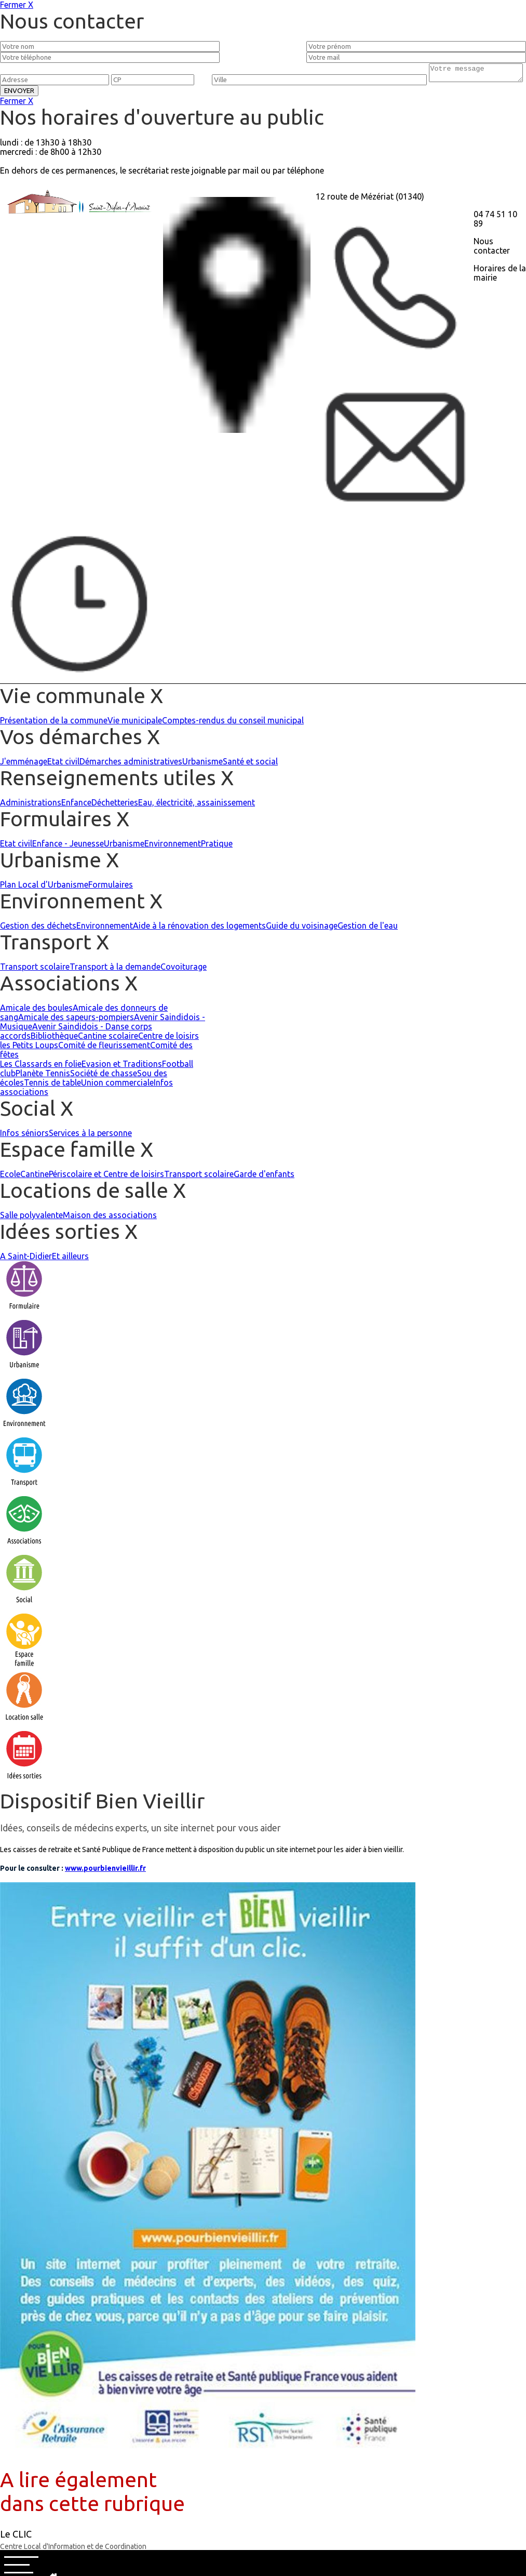 This screenshot has height=2576, width=526. I want to click on Transport scolaire, so click(35, 969).